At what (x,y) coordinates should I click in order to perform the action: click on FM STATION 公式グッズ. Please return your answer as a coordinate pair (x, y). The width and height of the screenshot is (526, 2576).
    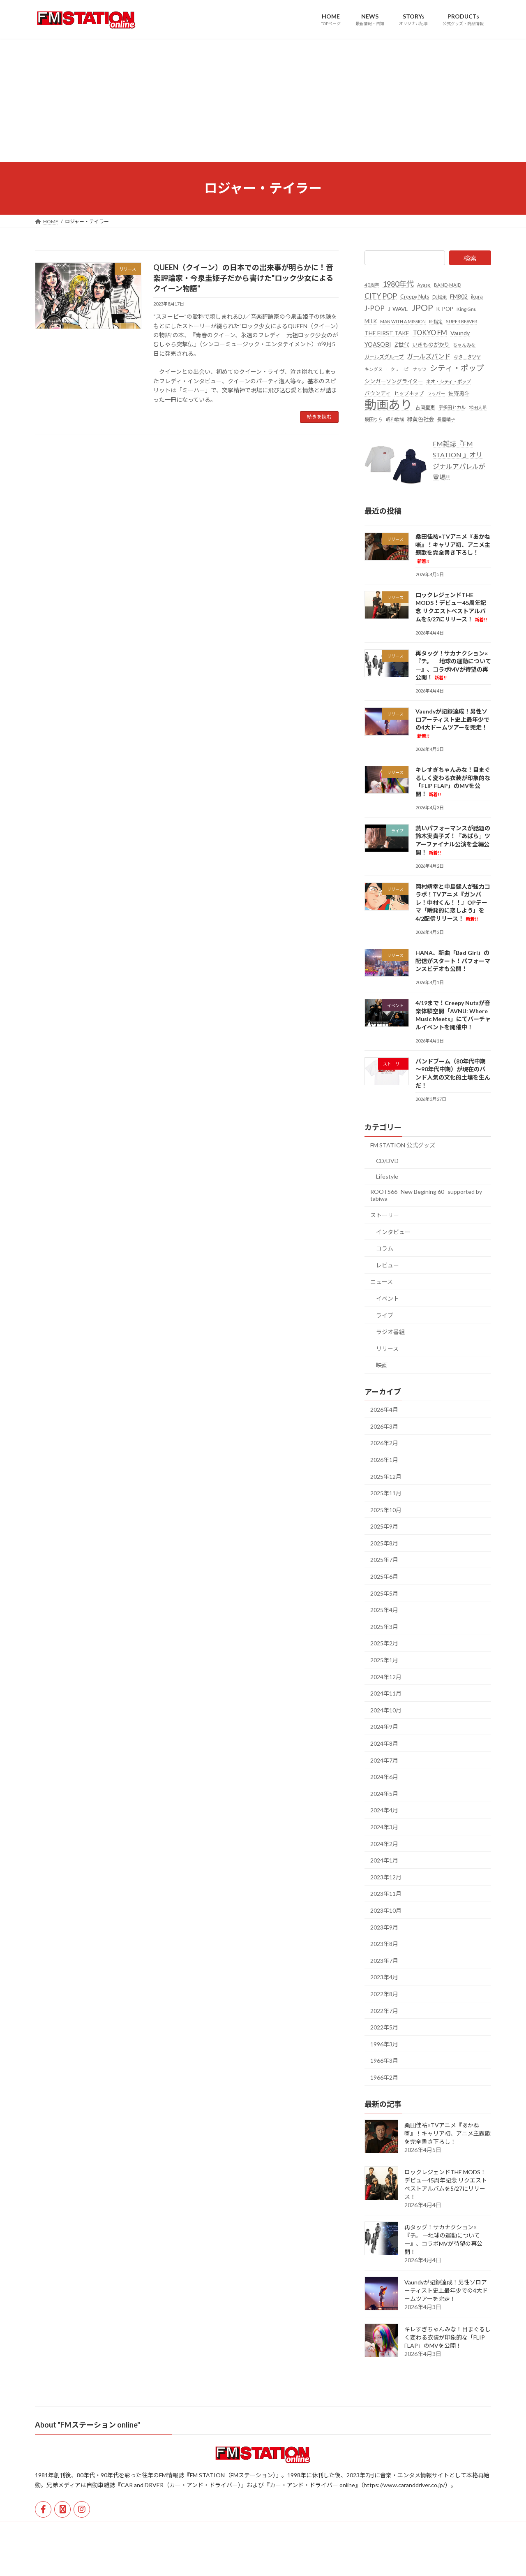
    Looking at the image, I should click on (402, 1144).